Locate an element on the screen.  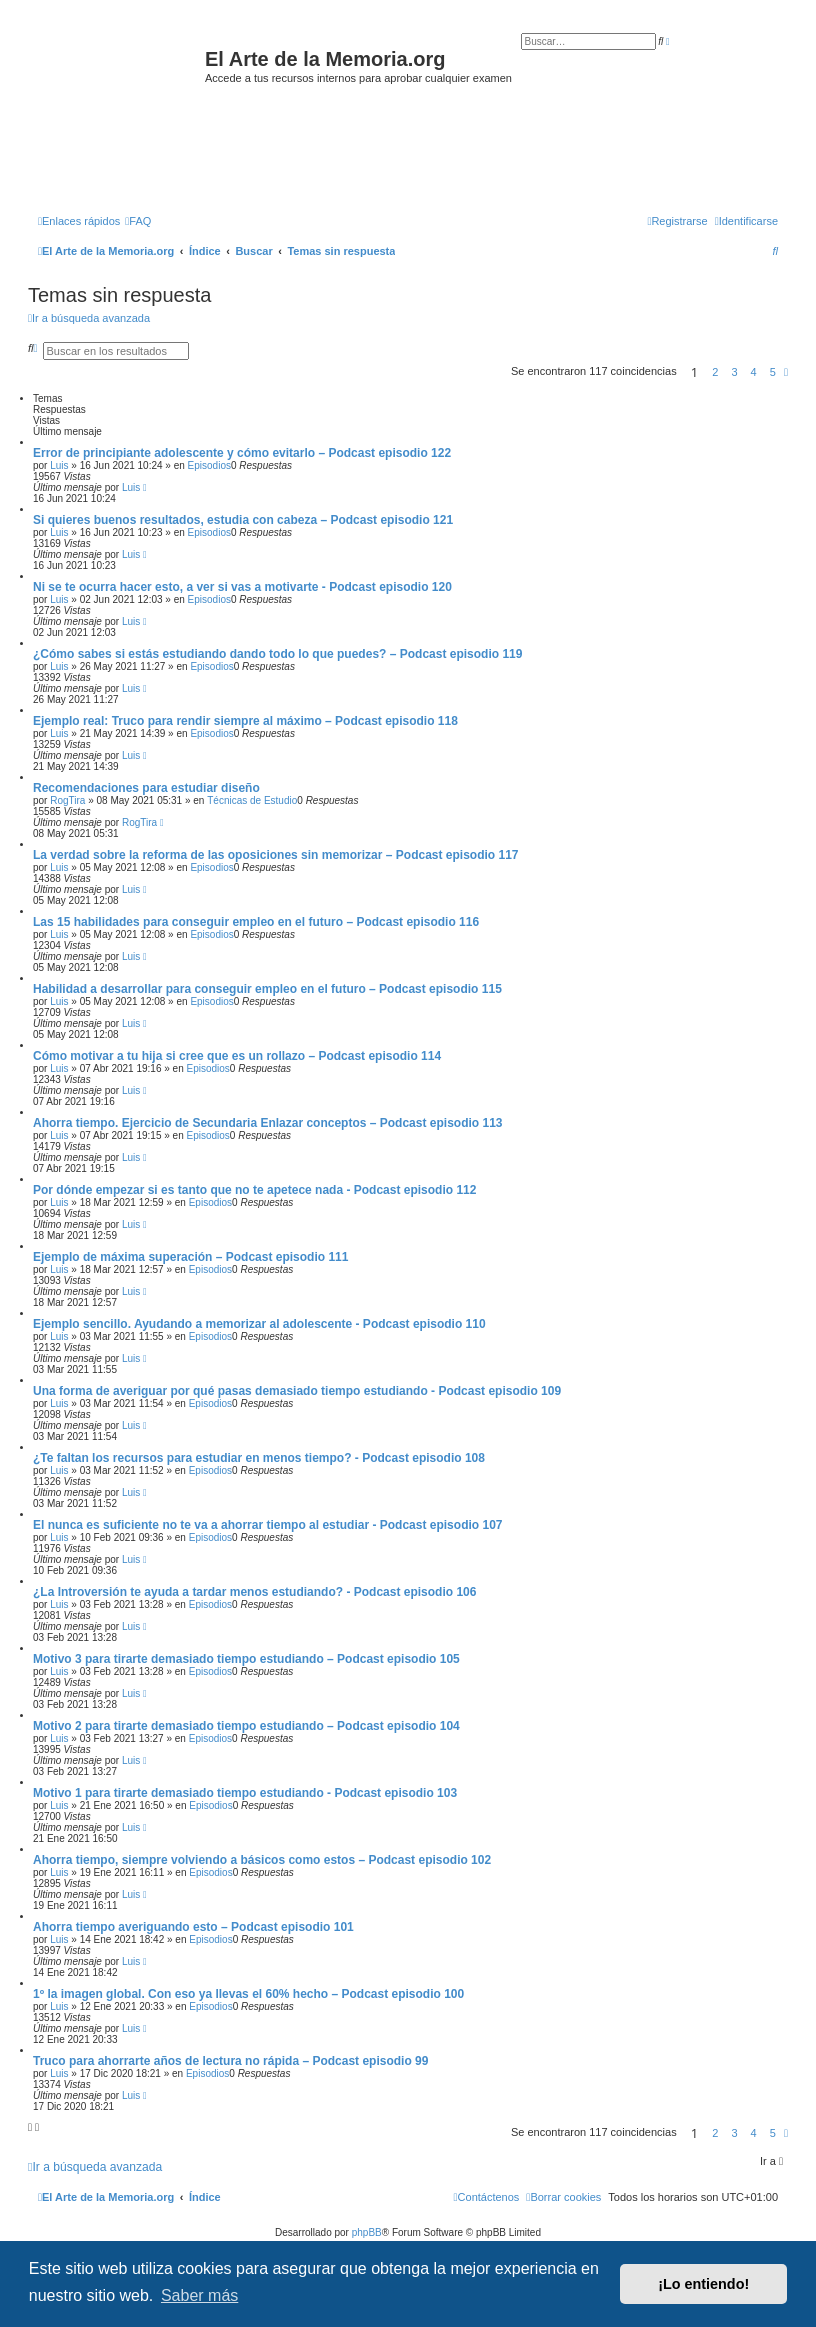
Truco para ahorrarte años de lectura no rápida – Podcast episodio 99 is located at coordinates (230, 2061).